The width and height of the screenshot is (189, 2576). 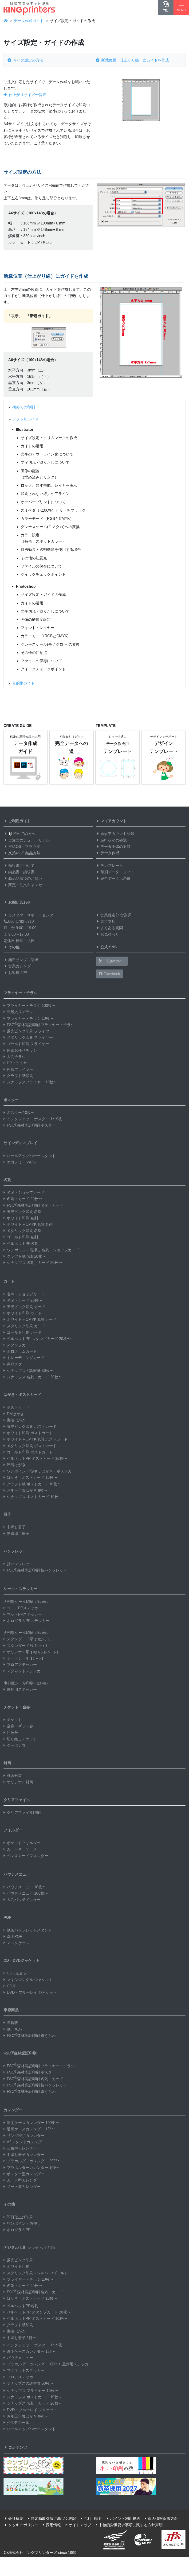 What do you see at coordinates (20, 1589) in the screenshot?
I see `シール・ステッカー` at bounding box center [20, 1589].